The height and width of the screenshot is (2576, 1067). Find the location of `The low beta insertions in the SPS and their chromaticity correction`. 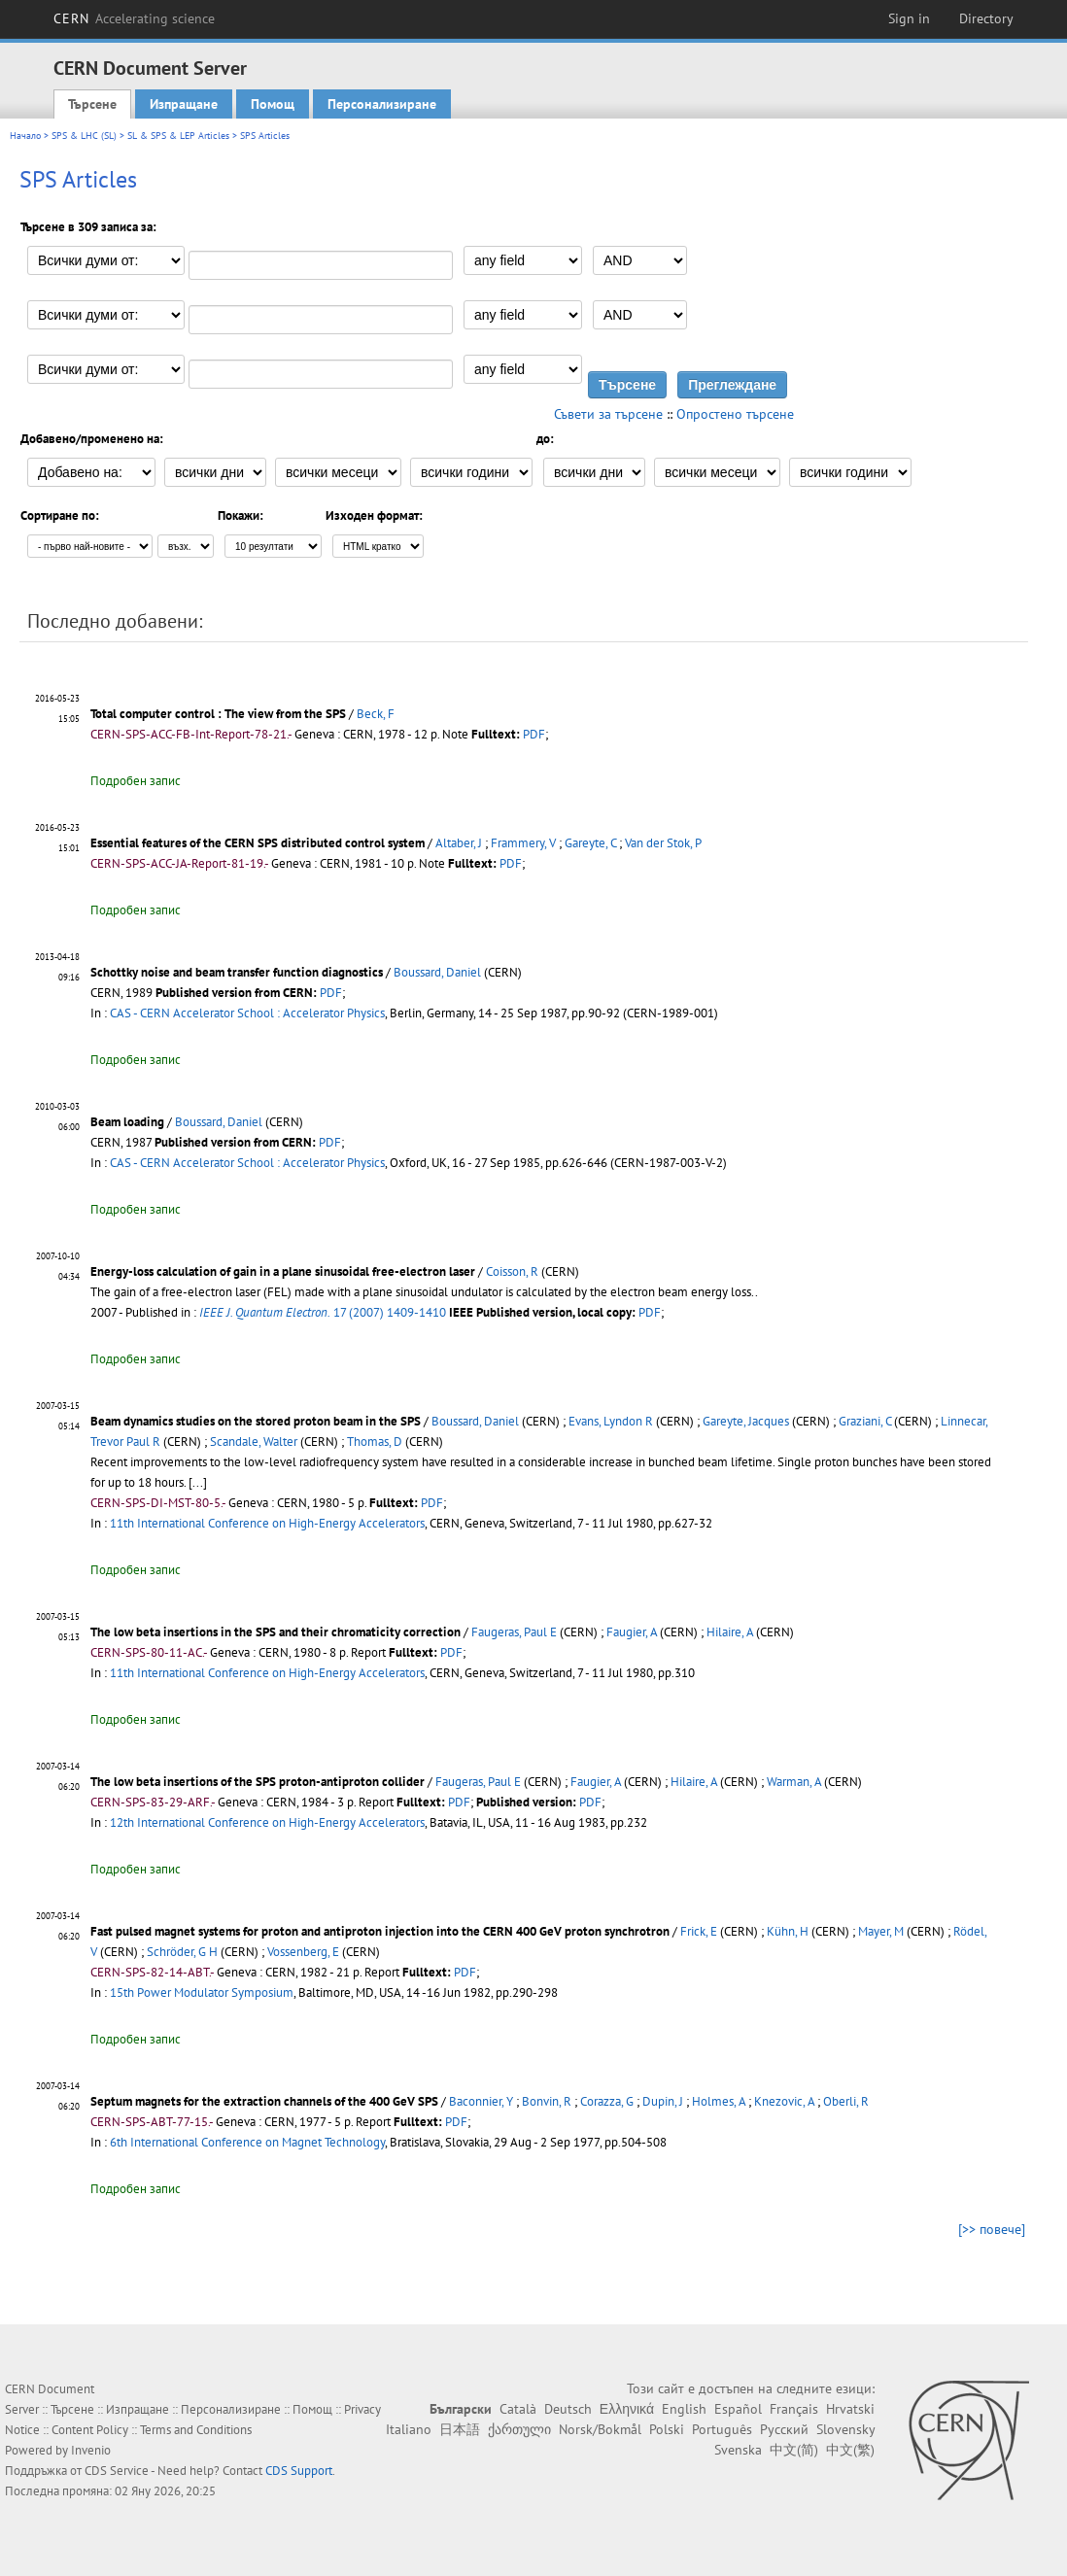

The low beta insertions in the SPS and their chromaticity correction is located at coordinates (275, 1632).